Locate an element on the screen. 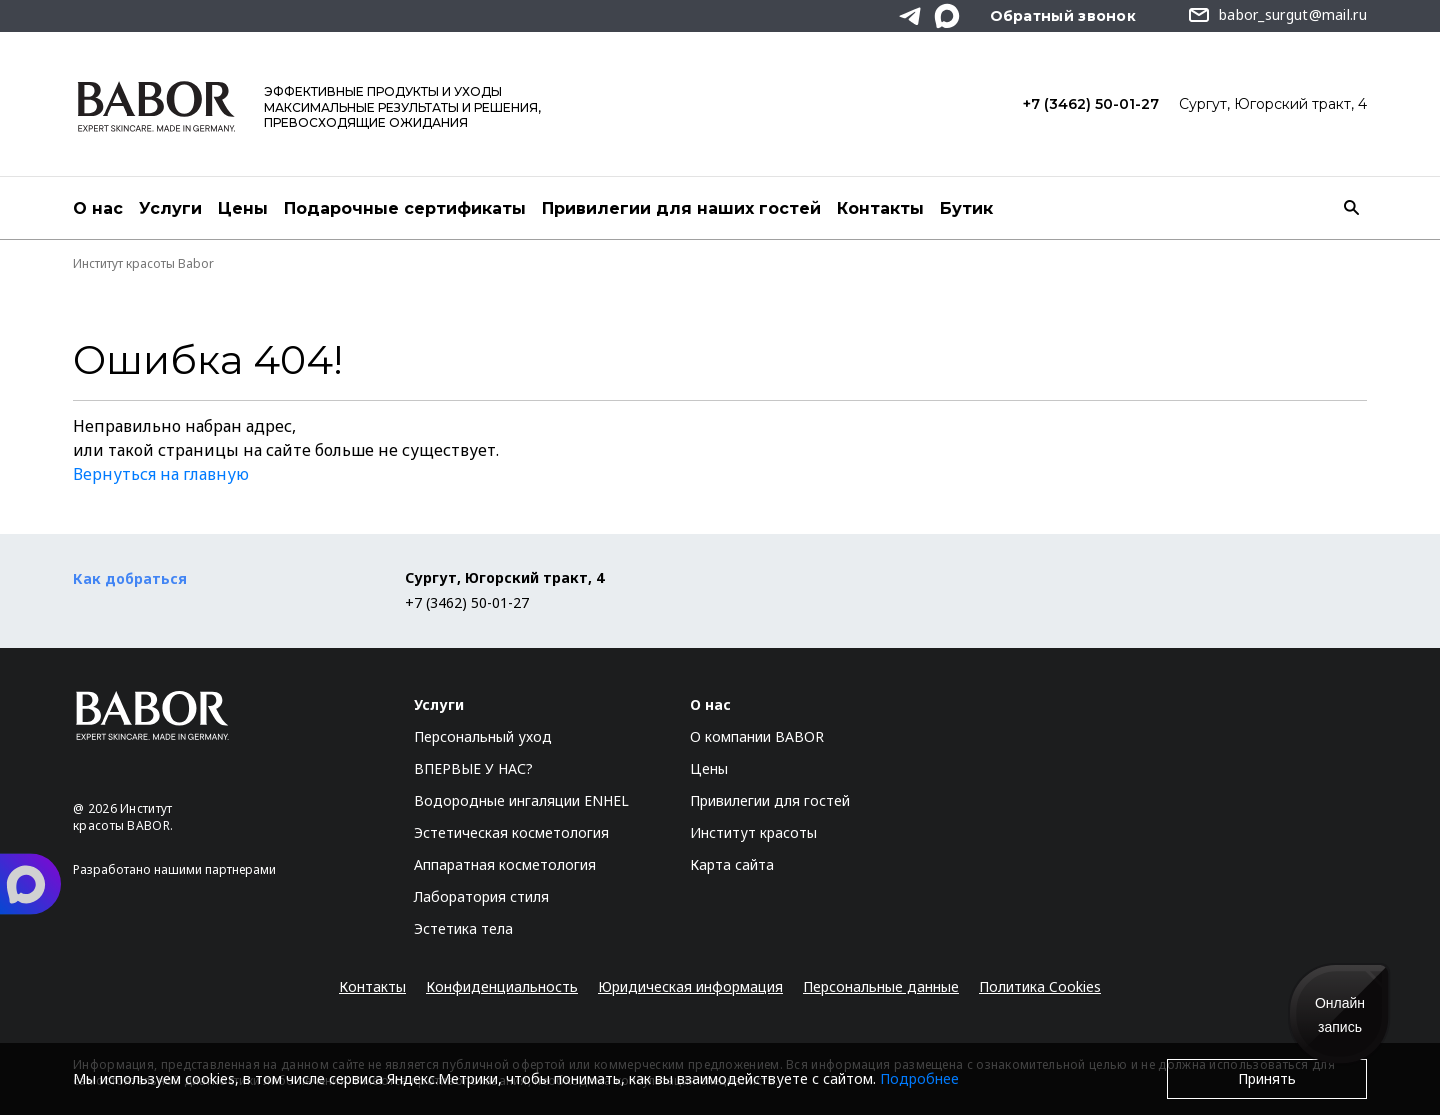  Лаборатория стиля is located at coordinates (481, 896).